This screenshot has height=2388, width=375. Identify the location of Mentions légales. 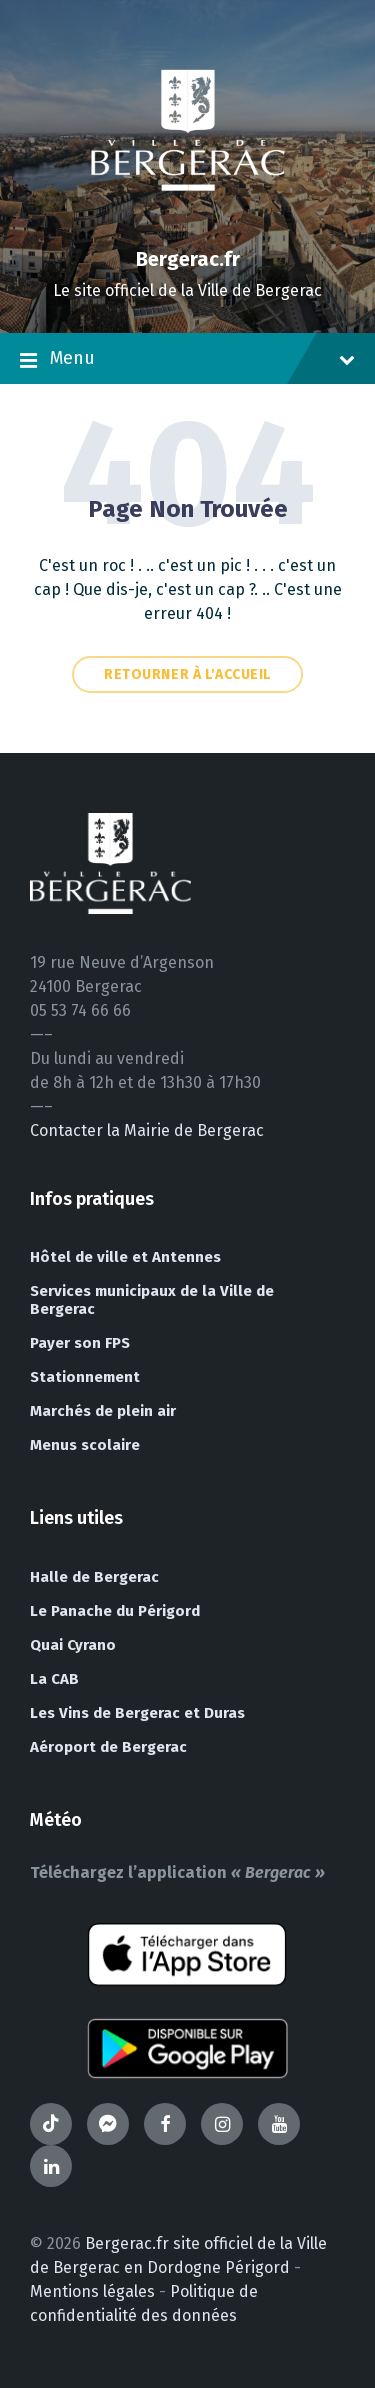
(92, 2291).